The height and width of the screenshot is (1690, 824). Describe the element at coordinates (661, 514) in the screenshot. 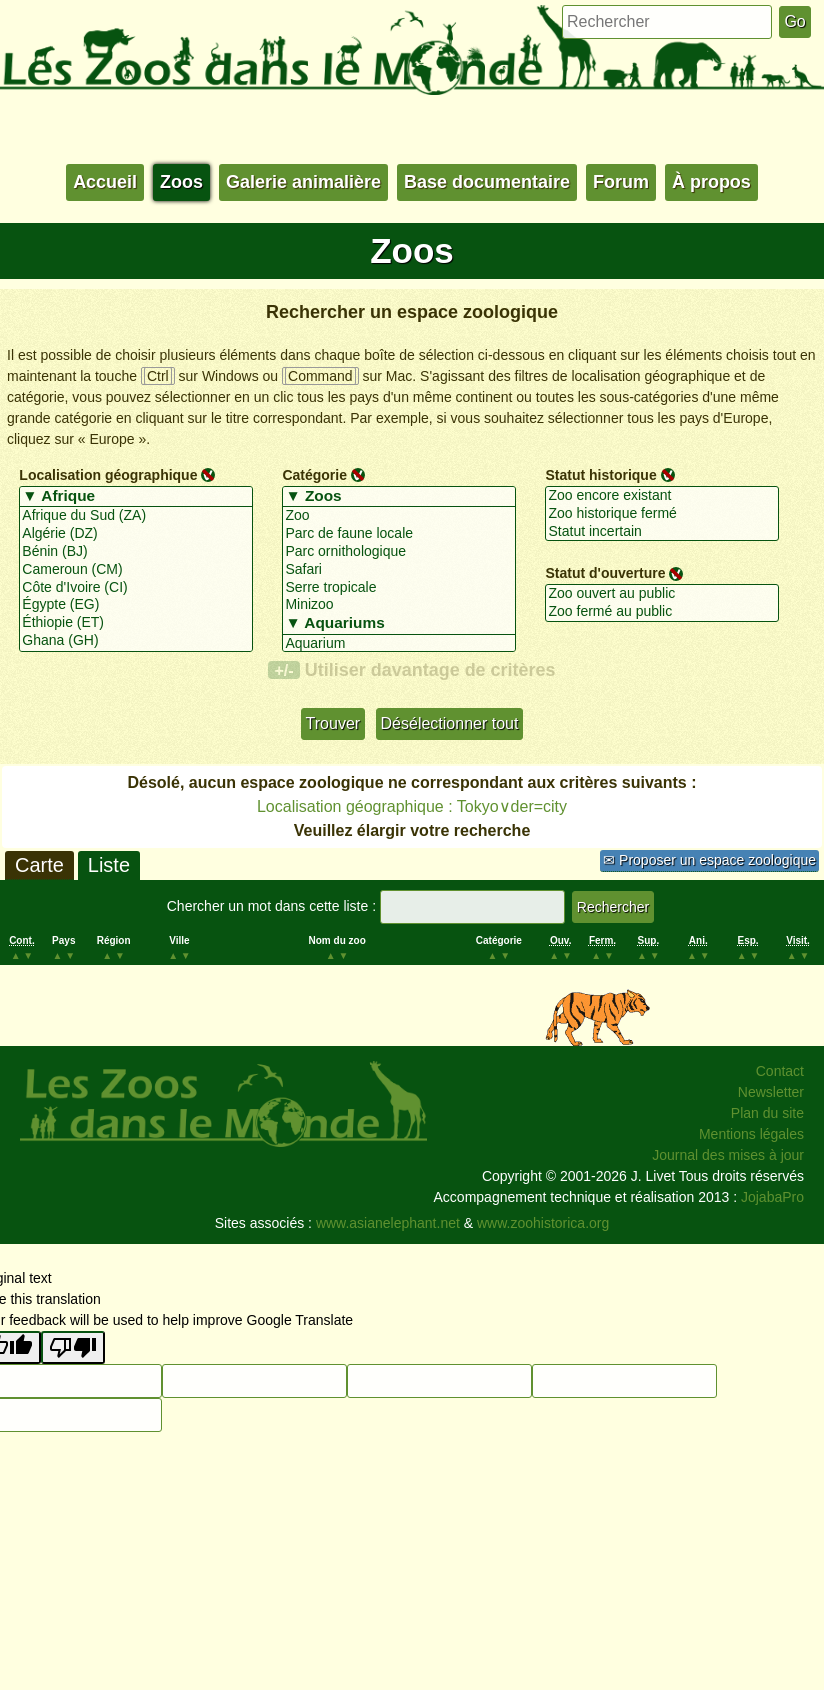

I see `Zoo historique fermé` at that location.